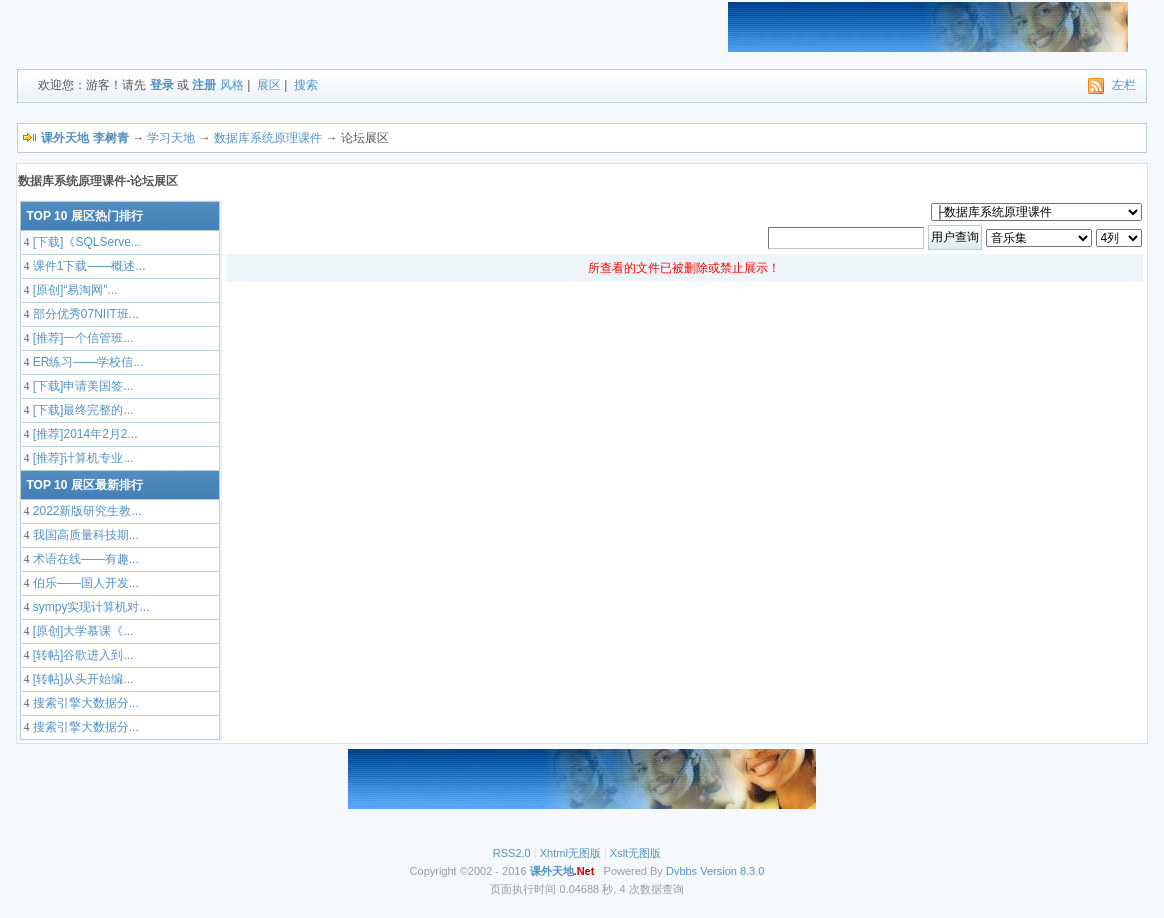 The height and width of the screenshot is (918, 1164). What do you see at coordinates (83, 434) in the screenshot?
I see `[推荐]2014年2月2...` at bounding box center [83, 434].